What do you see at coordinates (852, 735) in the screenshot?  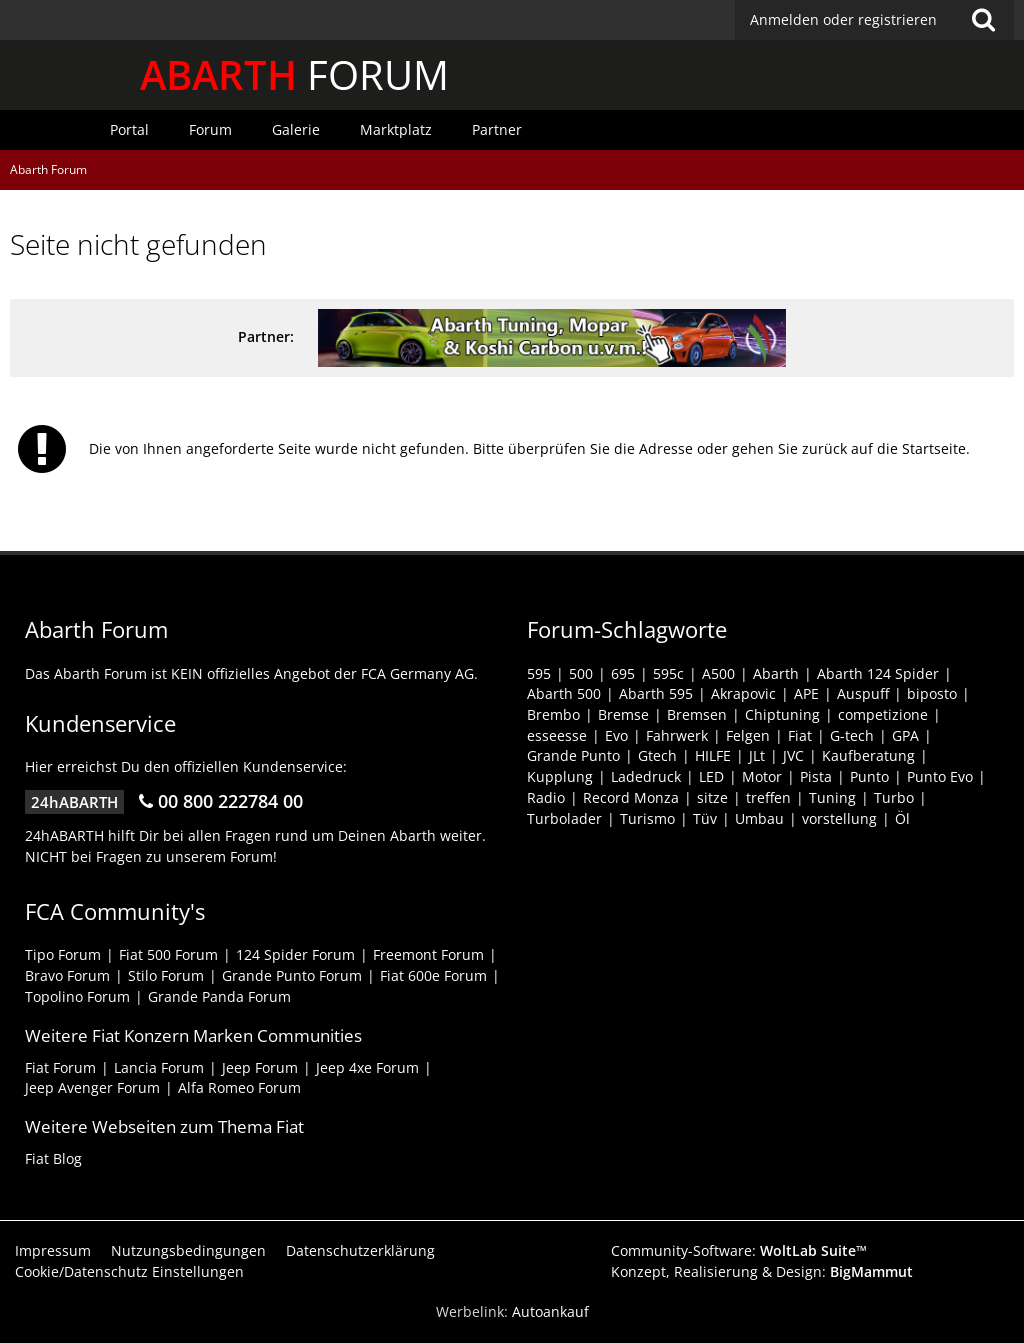 I see `G-tech` at bounding box center [852, 735].